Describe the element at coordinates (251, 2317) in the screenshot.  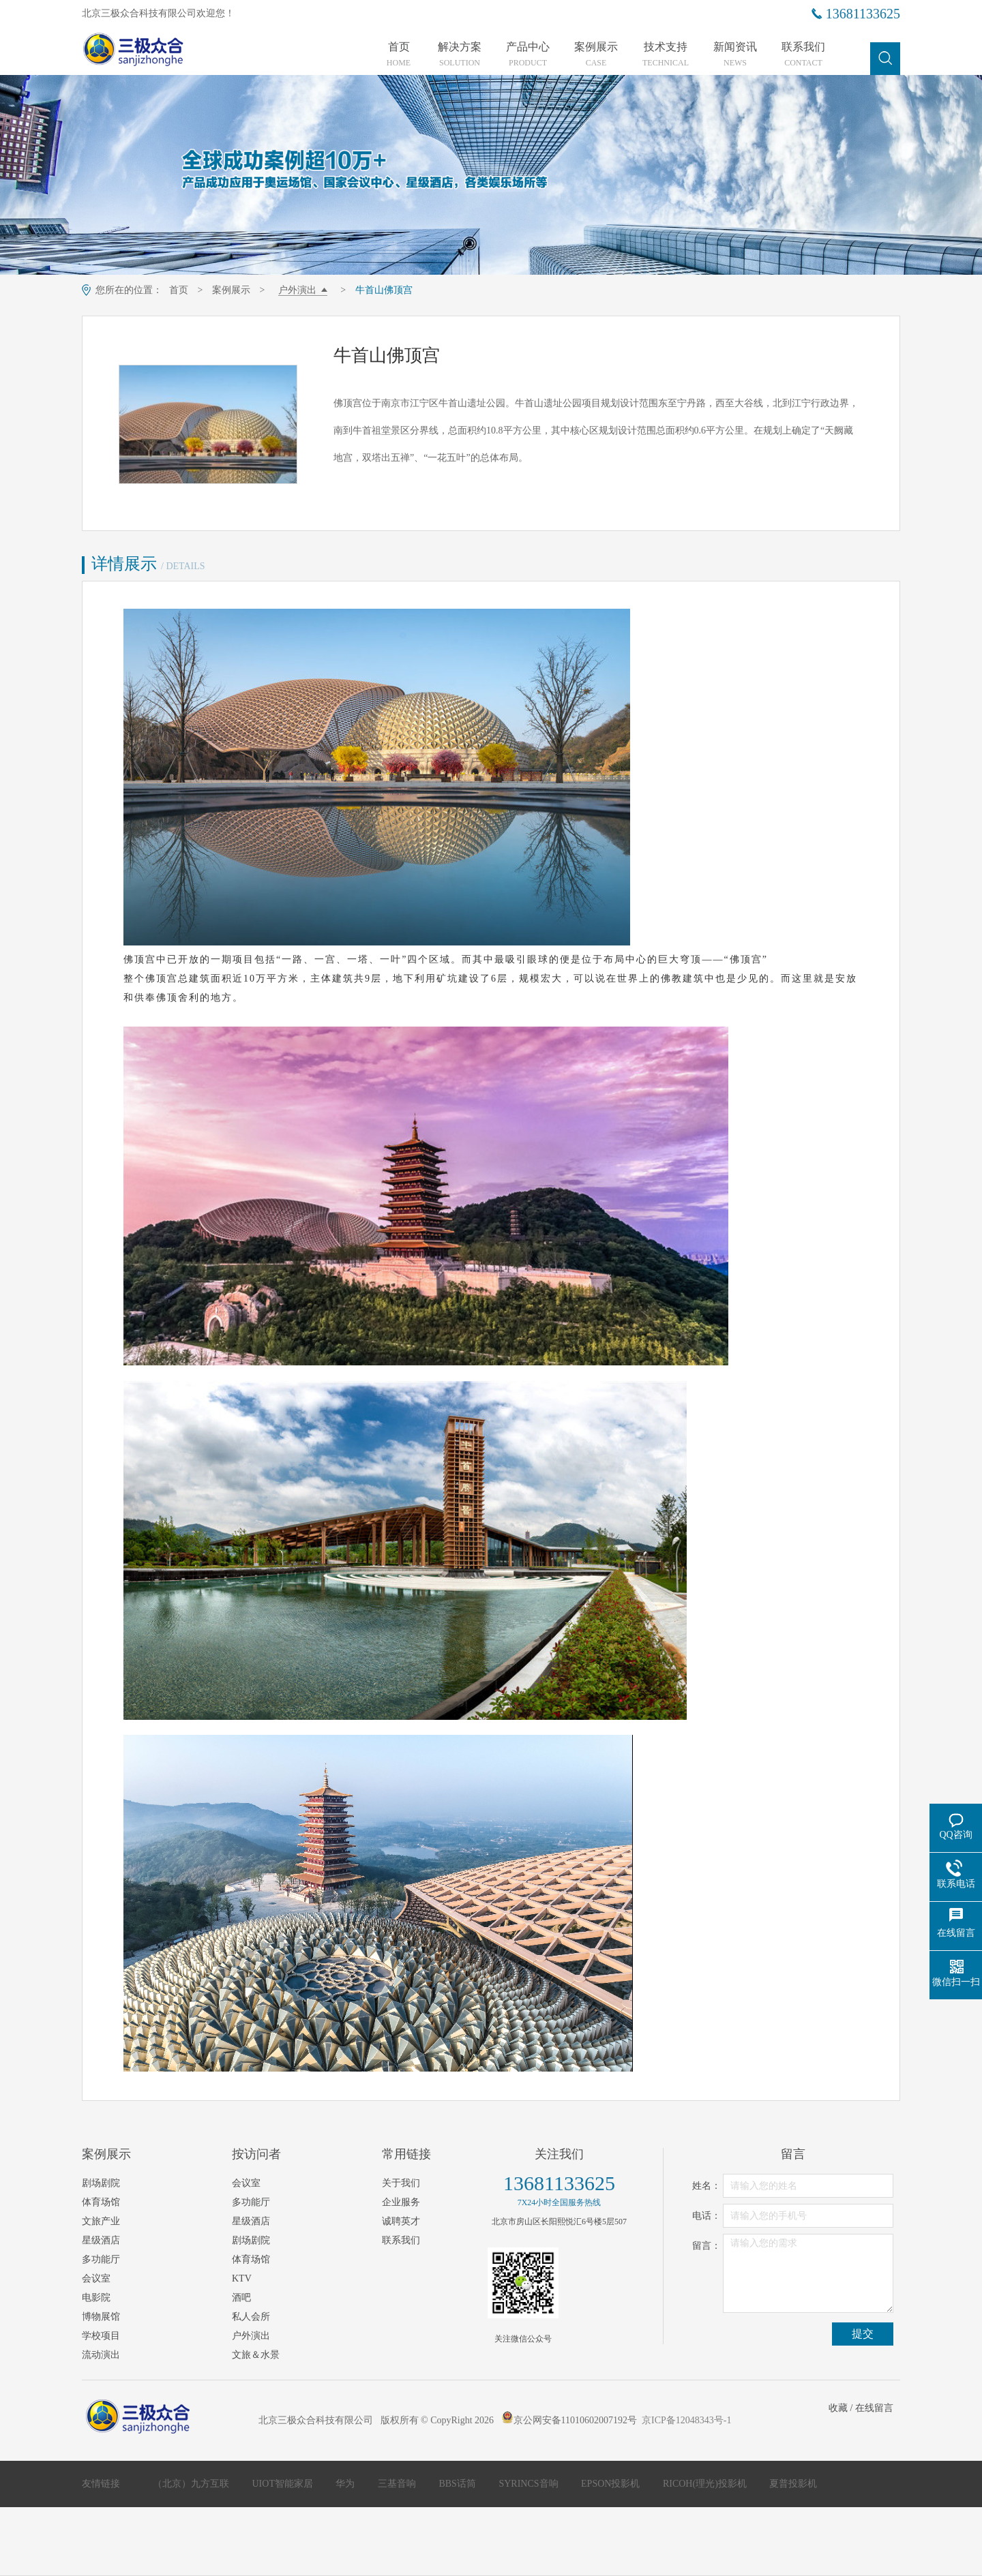
I see `私人会所` at that location.